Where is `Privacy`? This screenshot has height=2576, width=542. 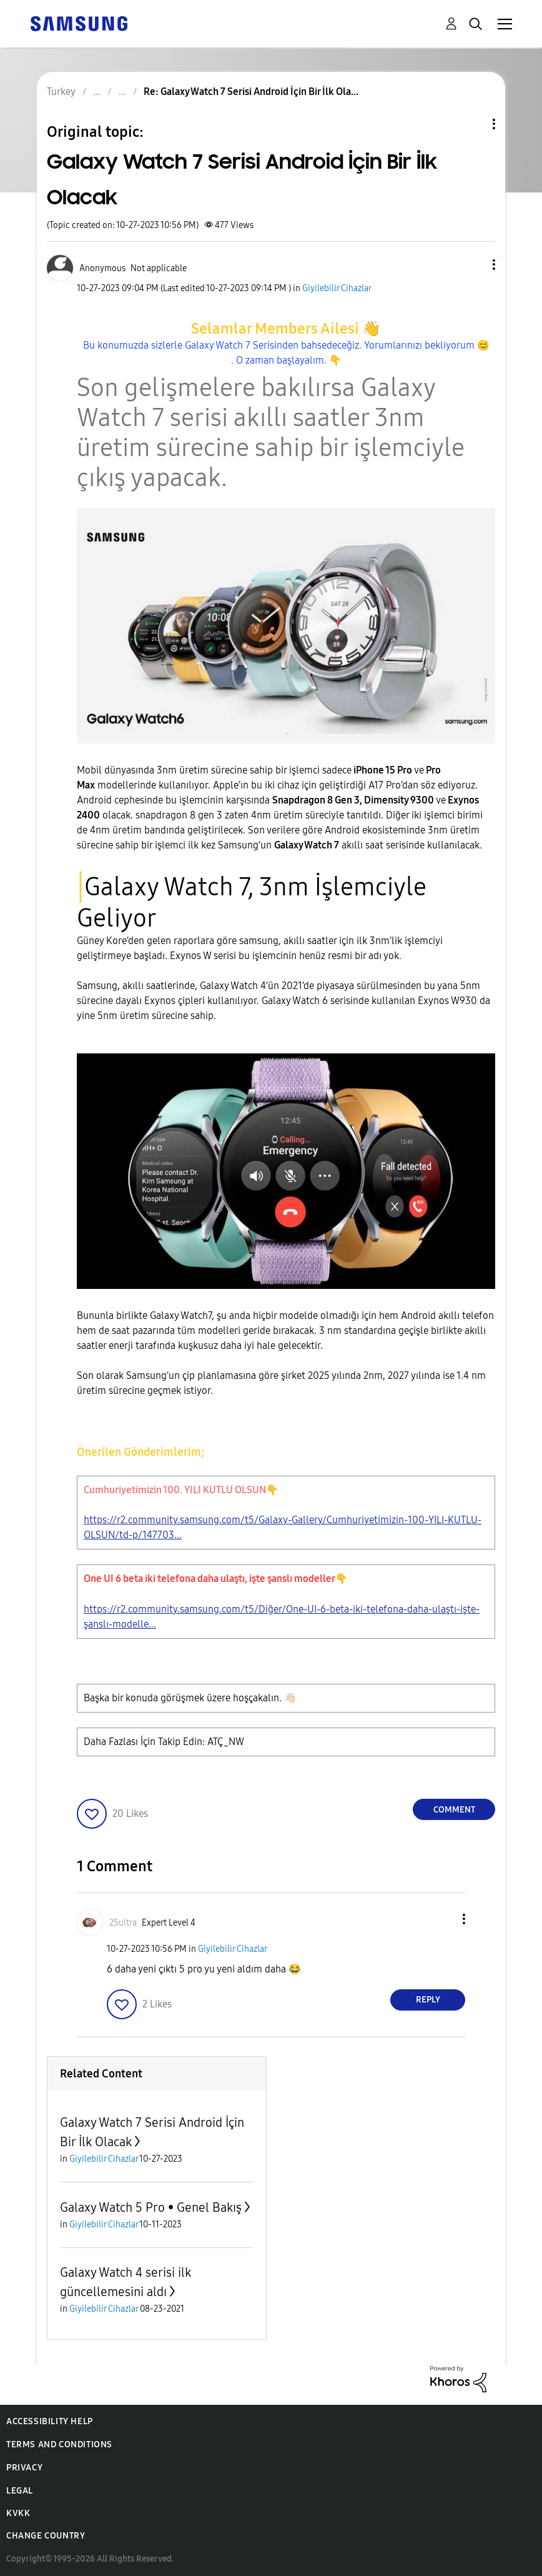 Privacy is located at coordinates (24, 2467).